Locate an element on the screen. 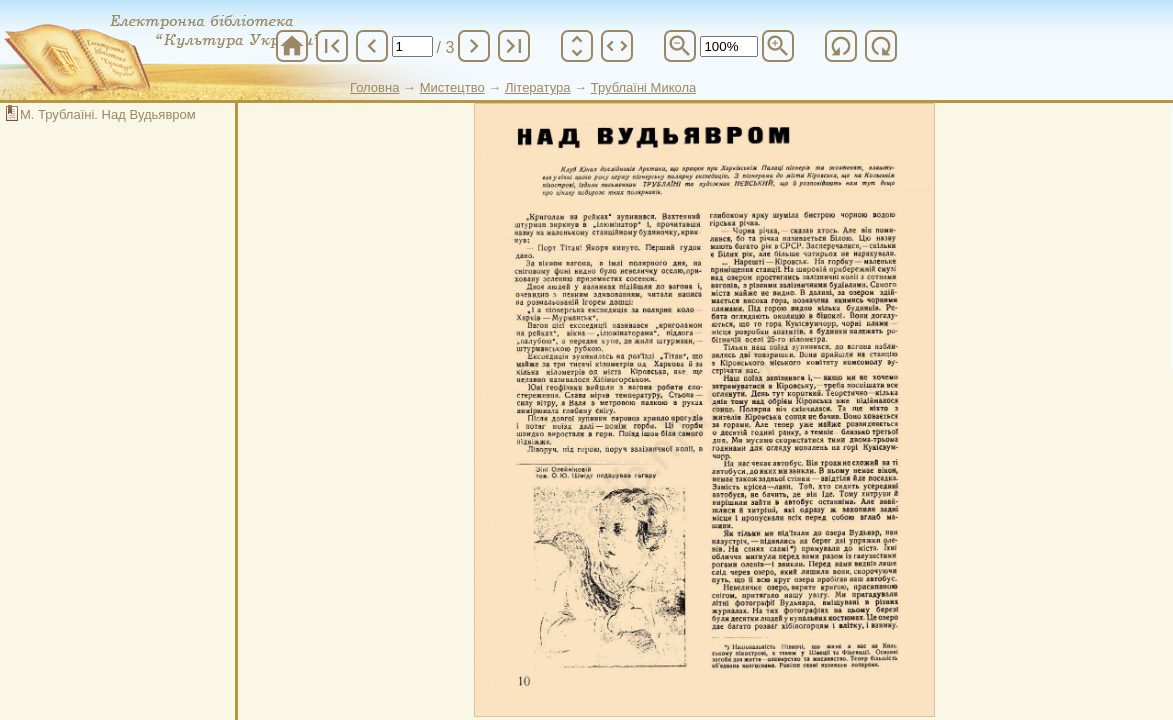  home is located at coordinates (292, 46).